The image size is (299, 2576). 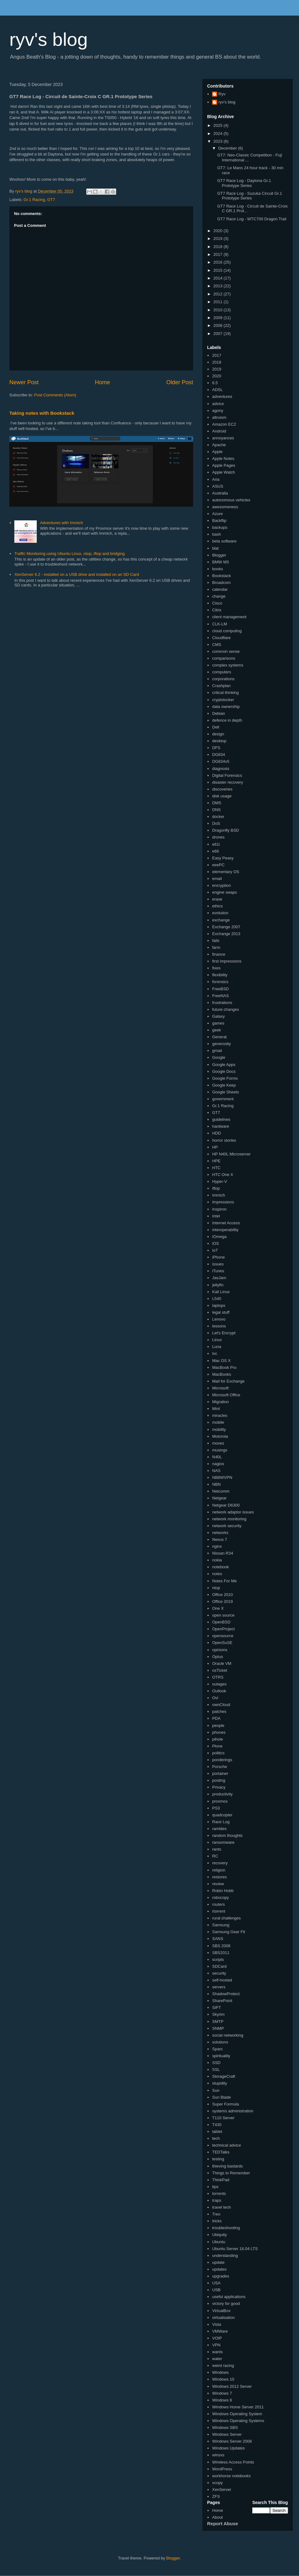 What do you see at coordinates (226, 2303) in the screenshot?
I see `victory for good` at bounding box center [226, 2303].